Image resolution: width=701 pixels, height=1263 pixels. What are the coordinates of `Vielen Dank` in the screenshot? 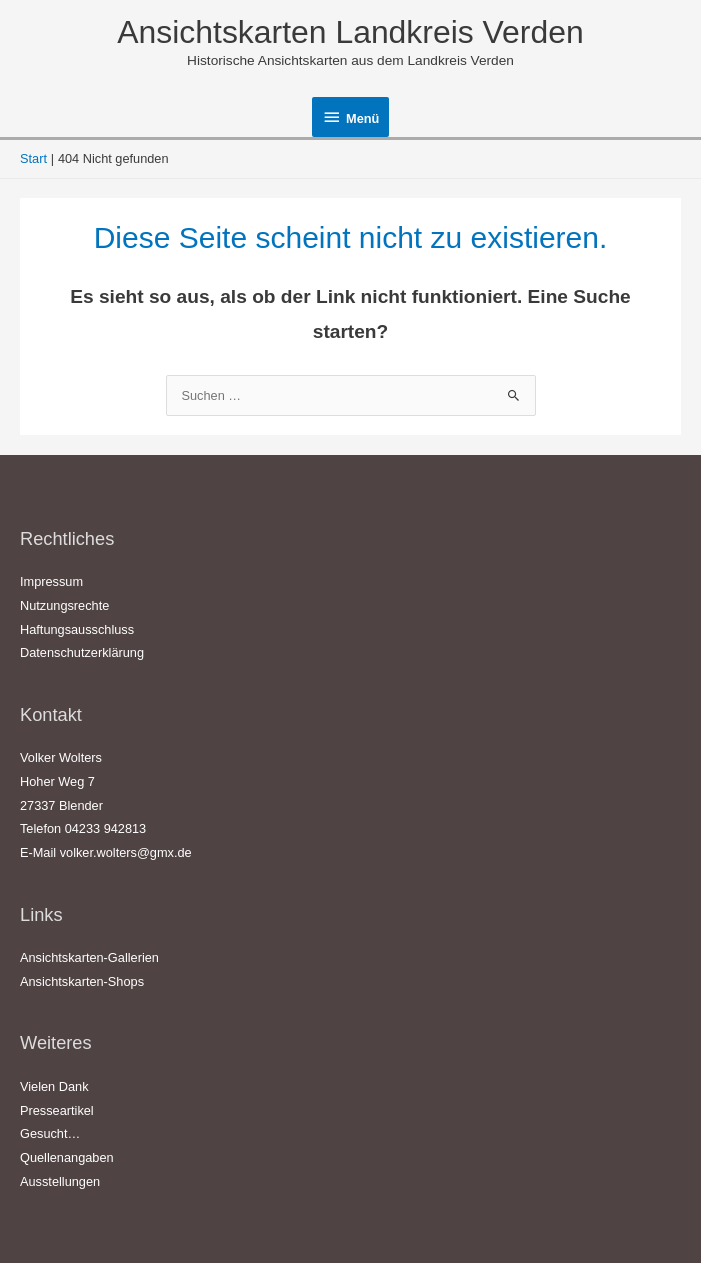 It's located at (54, 1086).